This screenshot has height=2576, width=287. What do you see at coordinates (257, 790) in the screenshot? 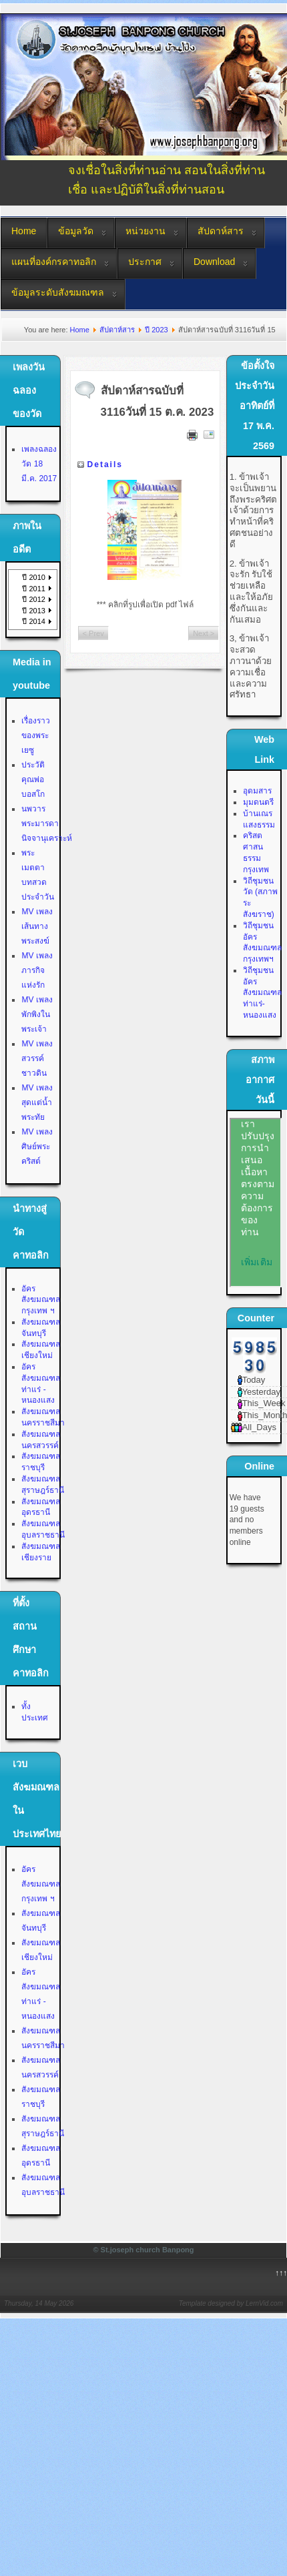
I see `อุดมสาร` at bounding box center [257, 790].